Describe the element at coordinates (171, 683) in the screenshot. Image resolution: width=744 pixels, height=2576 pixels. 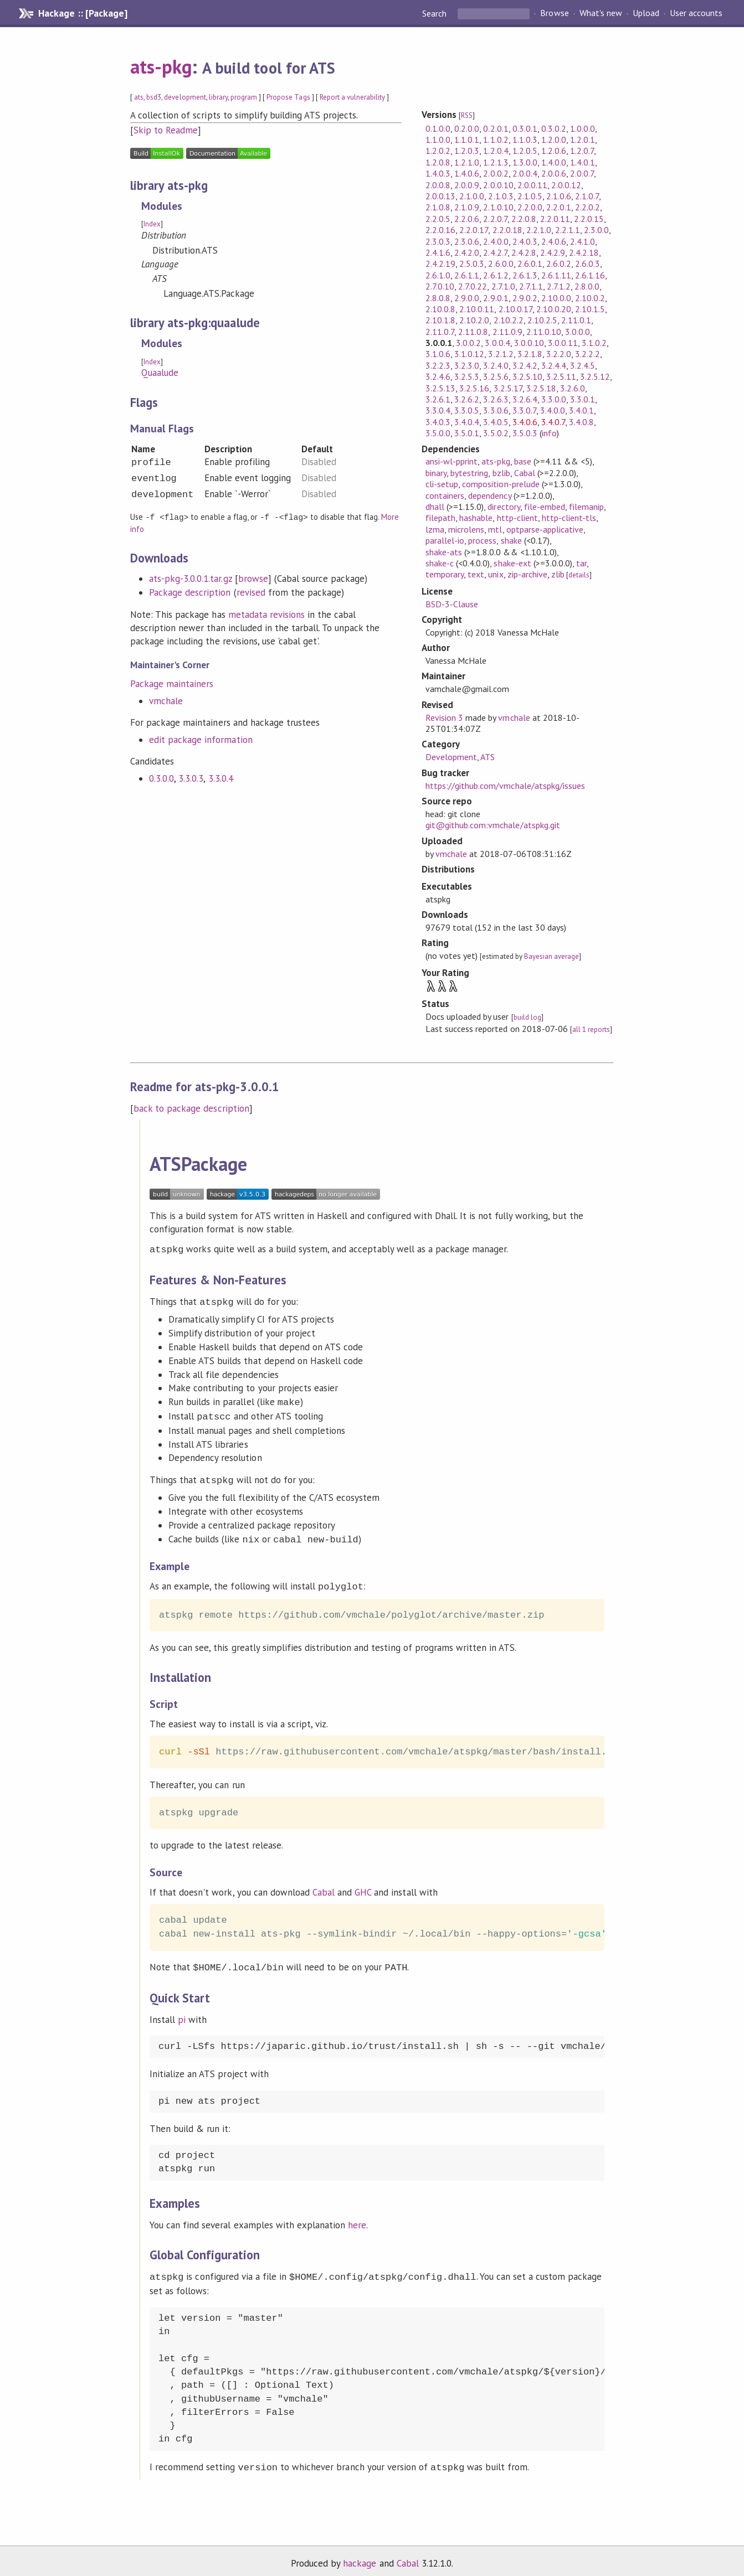
I see `Package maintainers` at that location.